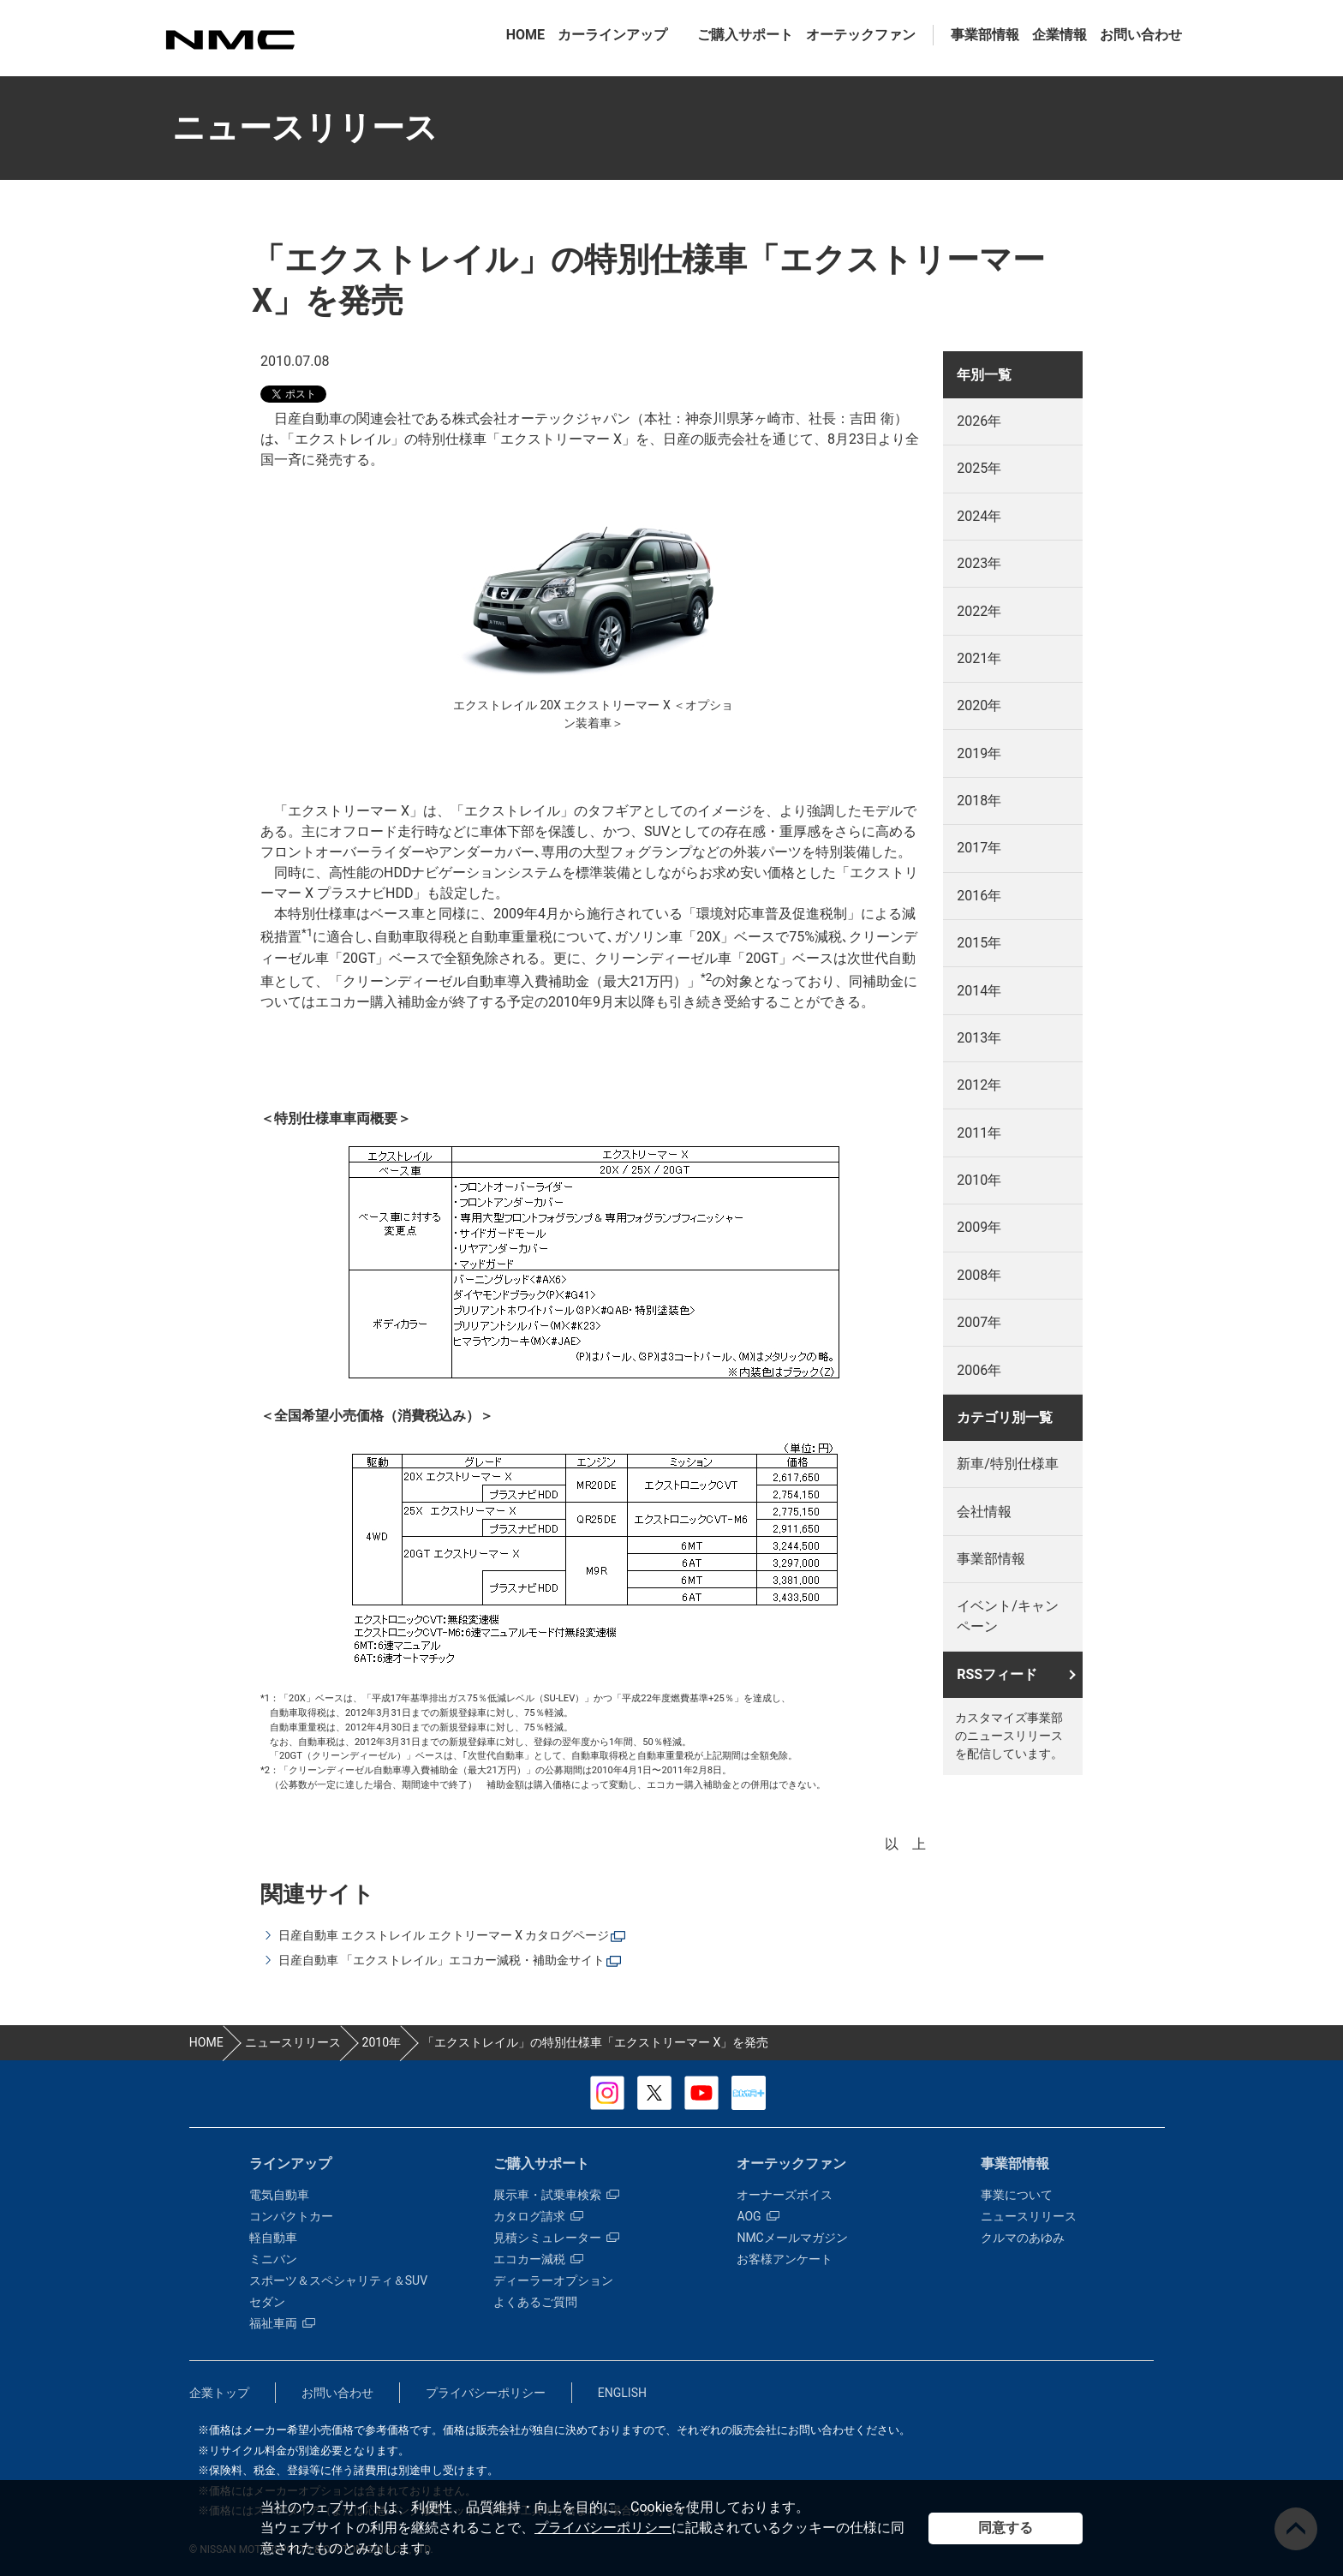 The image size is (1343, 2576). Describe the element at coordinates (979, 658) in the screenshot. I see `2021年` at that location.